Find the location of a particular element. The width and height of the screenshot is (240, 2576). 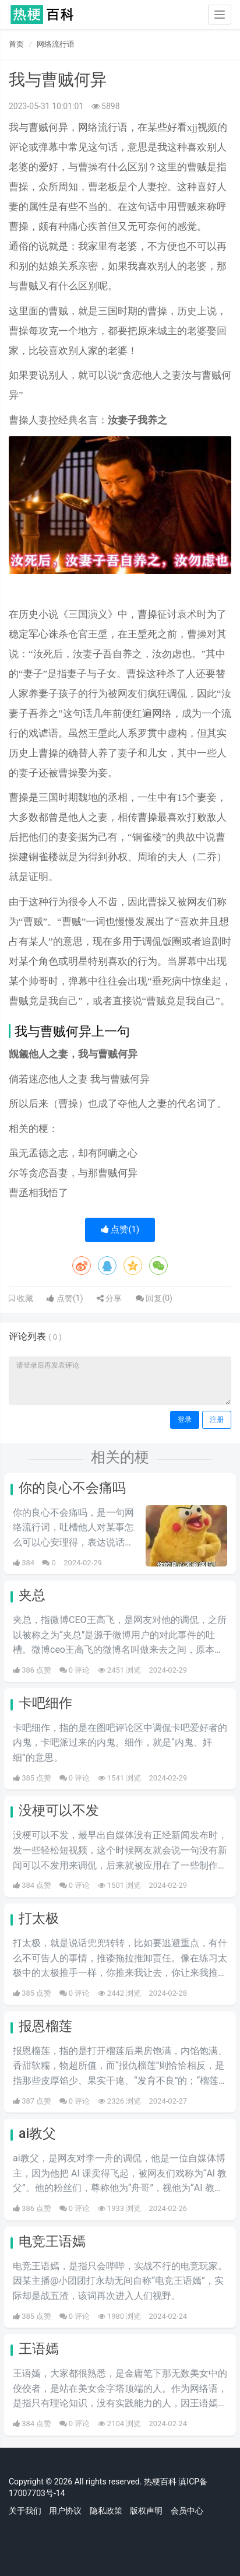

打太极 is located at coordinates (39, 1918).